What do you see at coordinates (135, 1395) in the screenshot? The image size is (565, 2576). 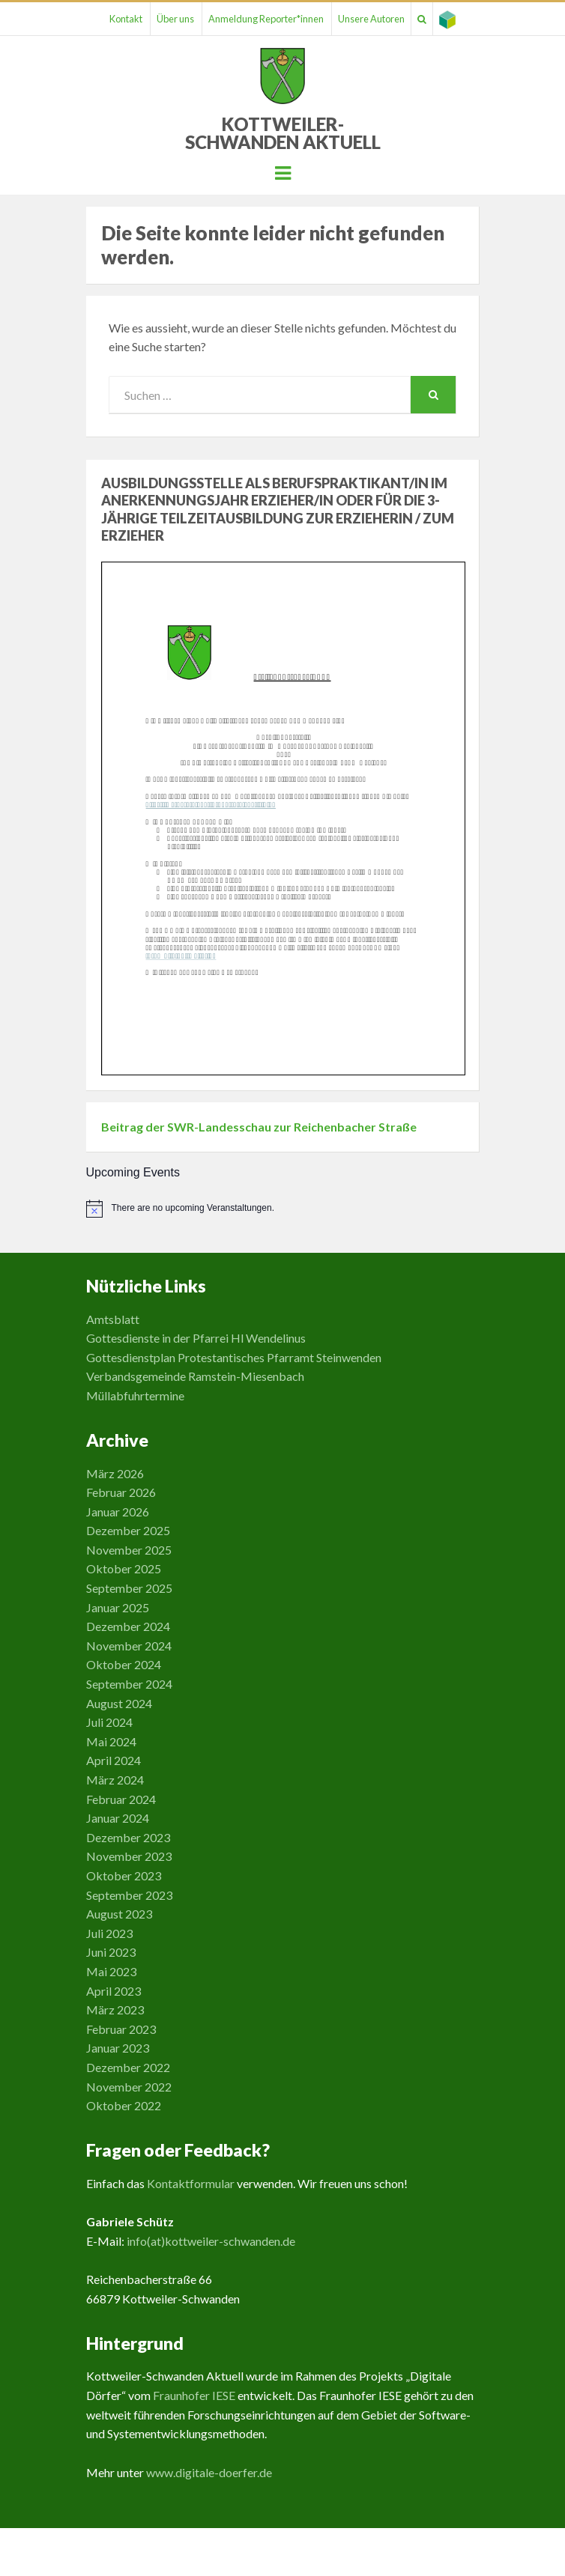 I see `Müllabfuhrtermine` at bounding box center [135, 1395].